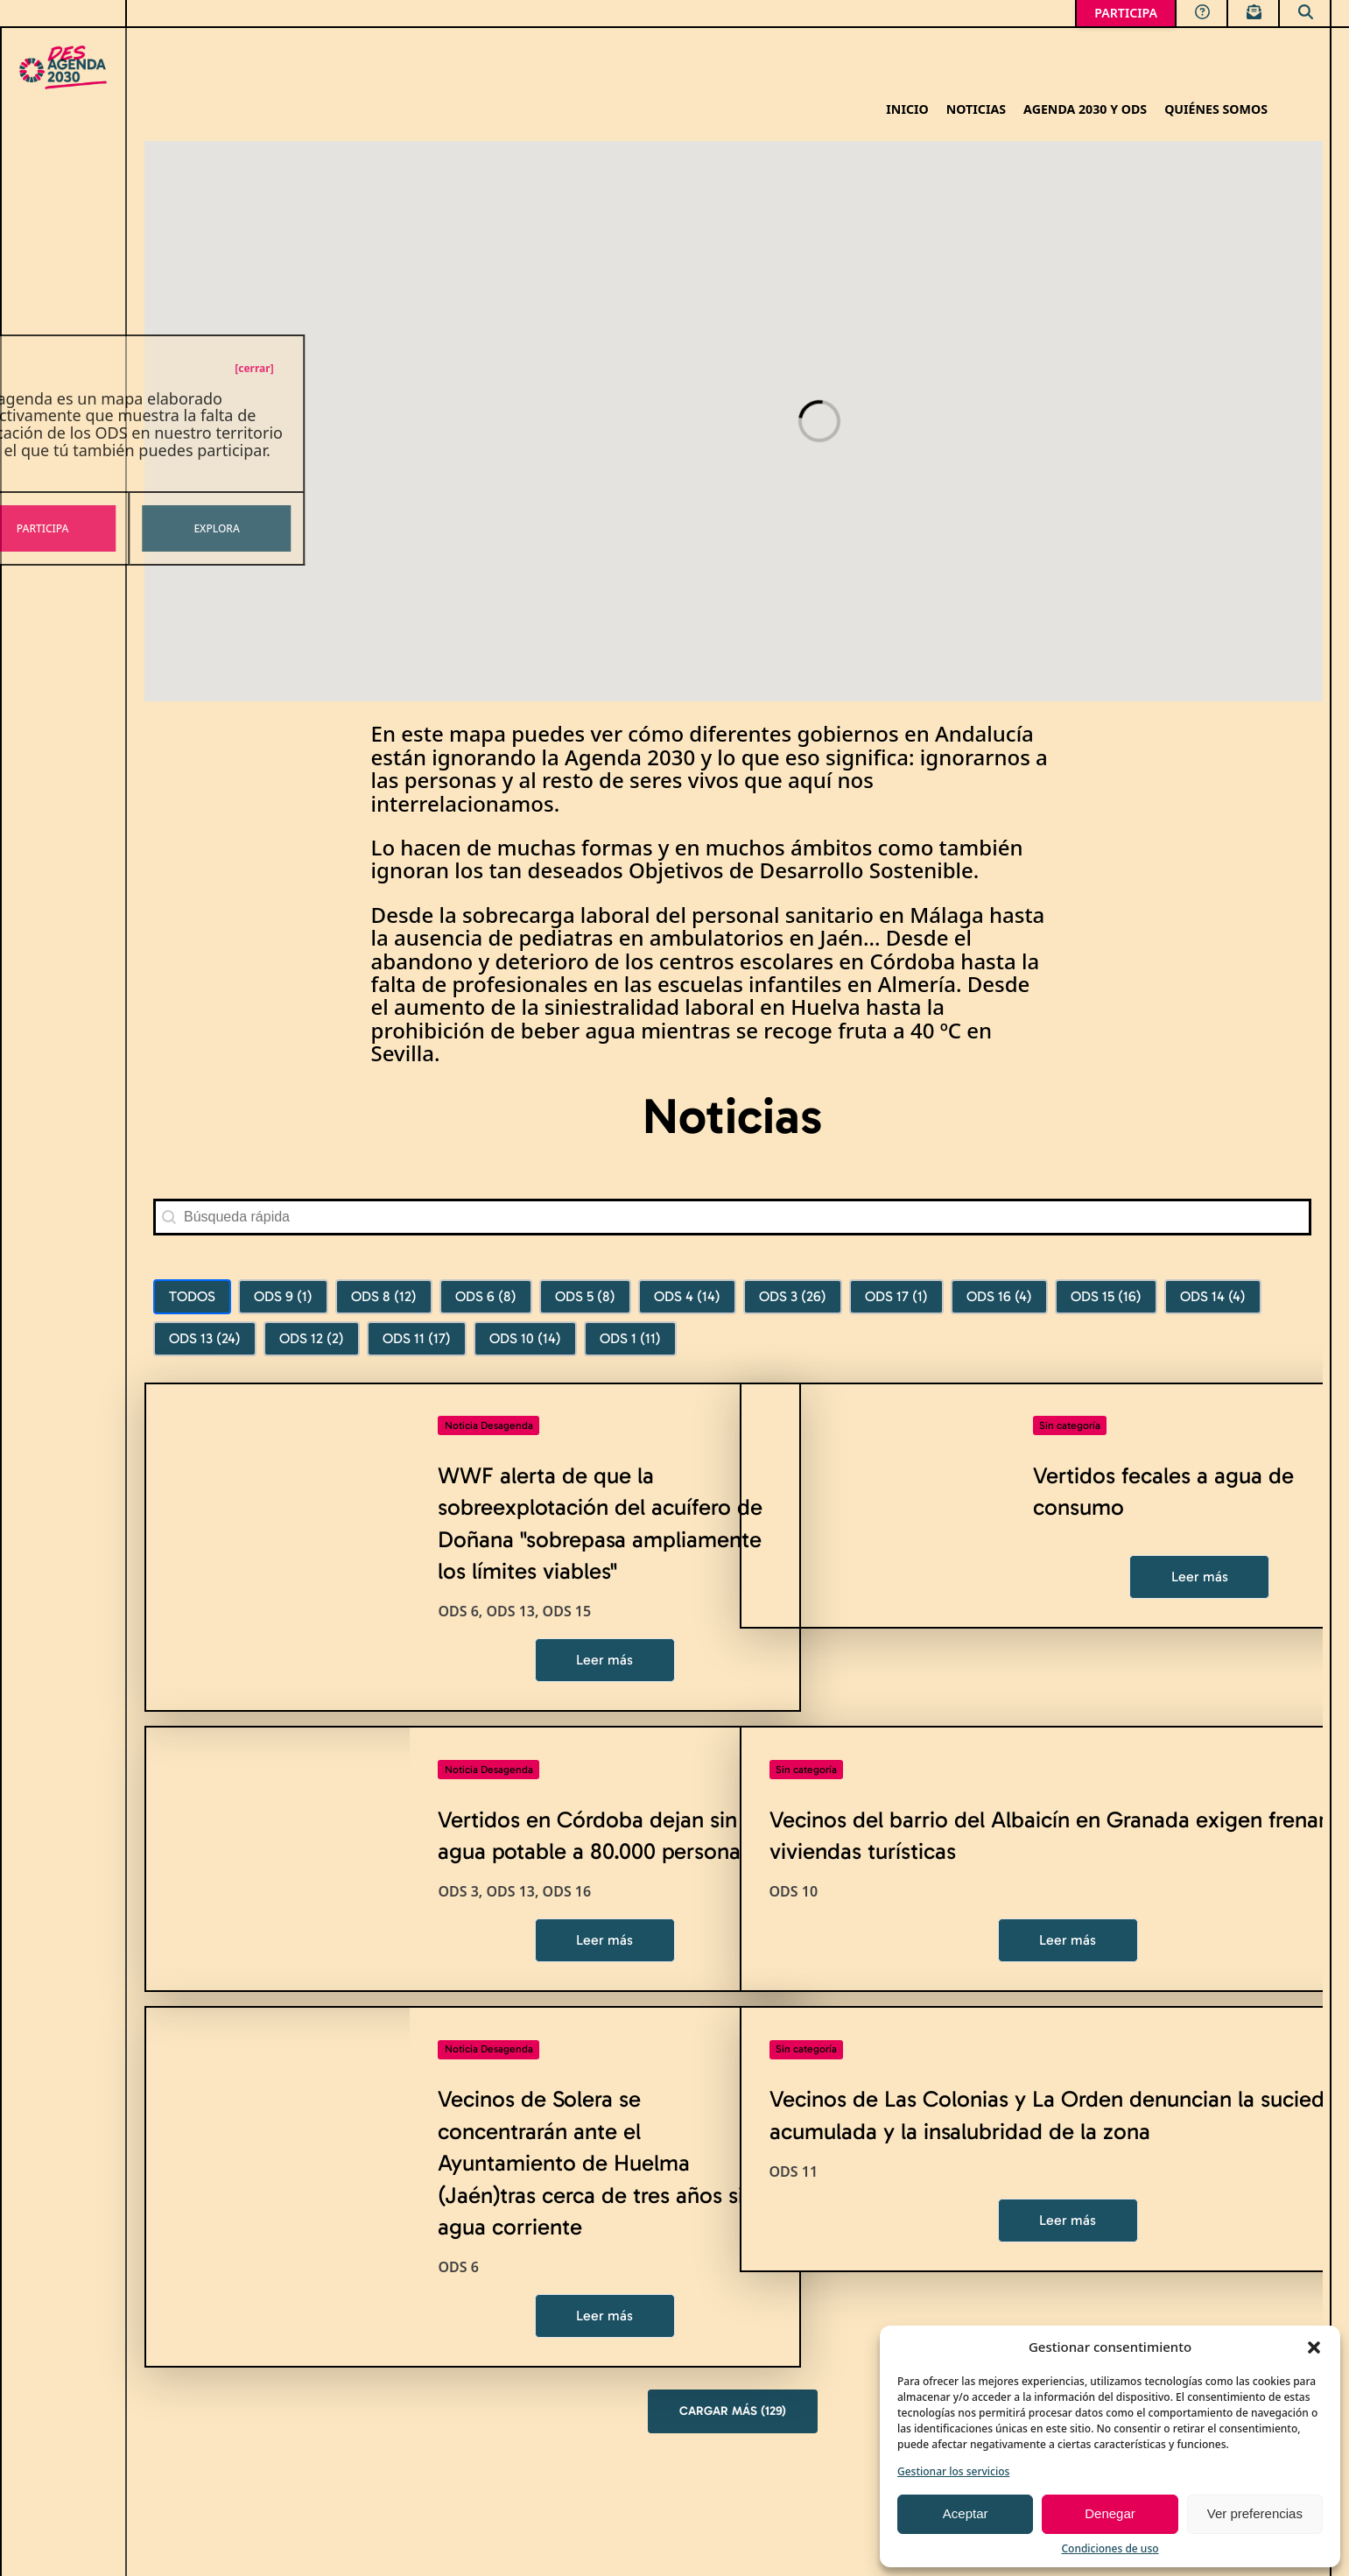  I want to click on Agenda 2030 y ODS, so click(1085, 109).